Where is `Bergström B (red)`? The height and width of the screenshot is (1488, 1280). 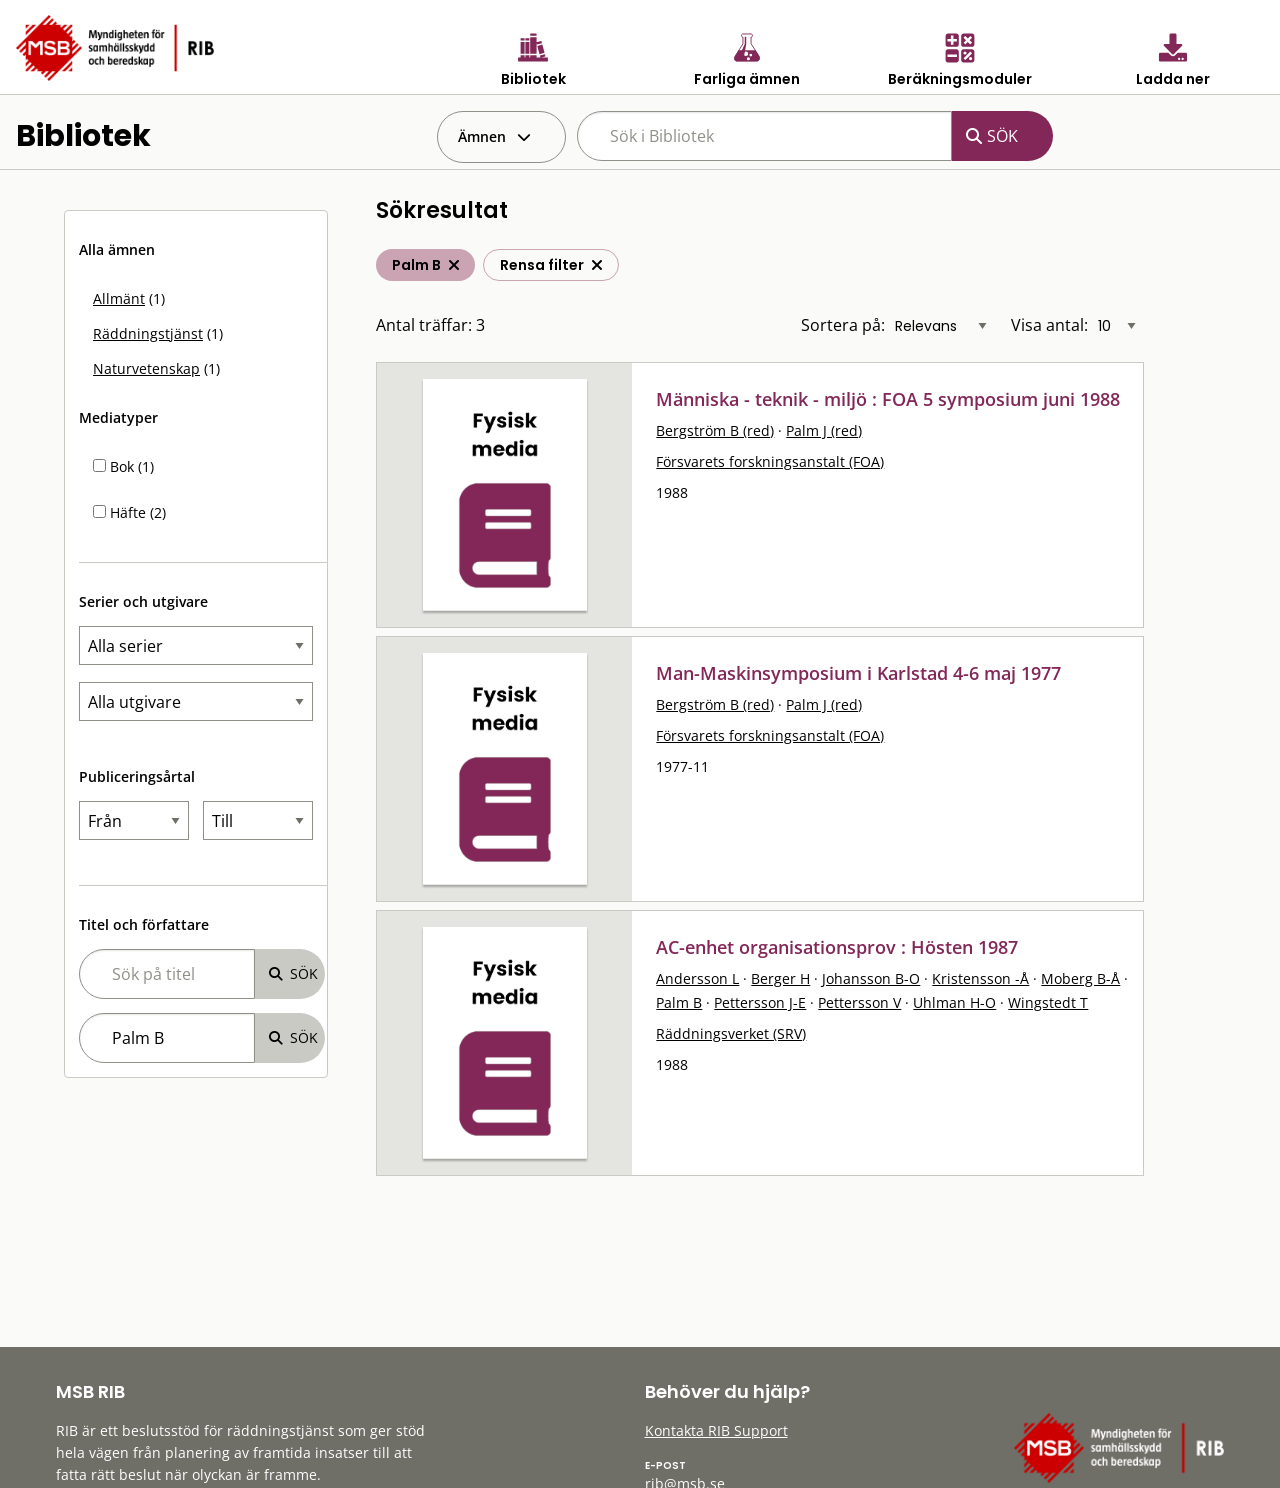
Bergström B (red) is located at coordinates (715, 430).